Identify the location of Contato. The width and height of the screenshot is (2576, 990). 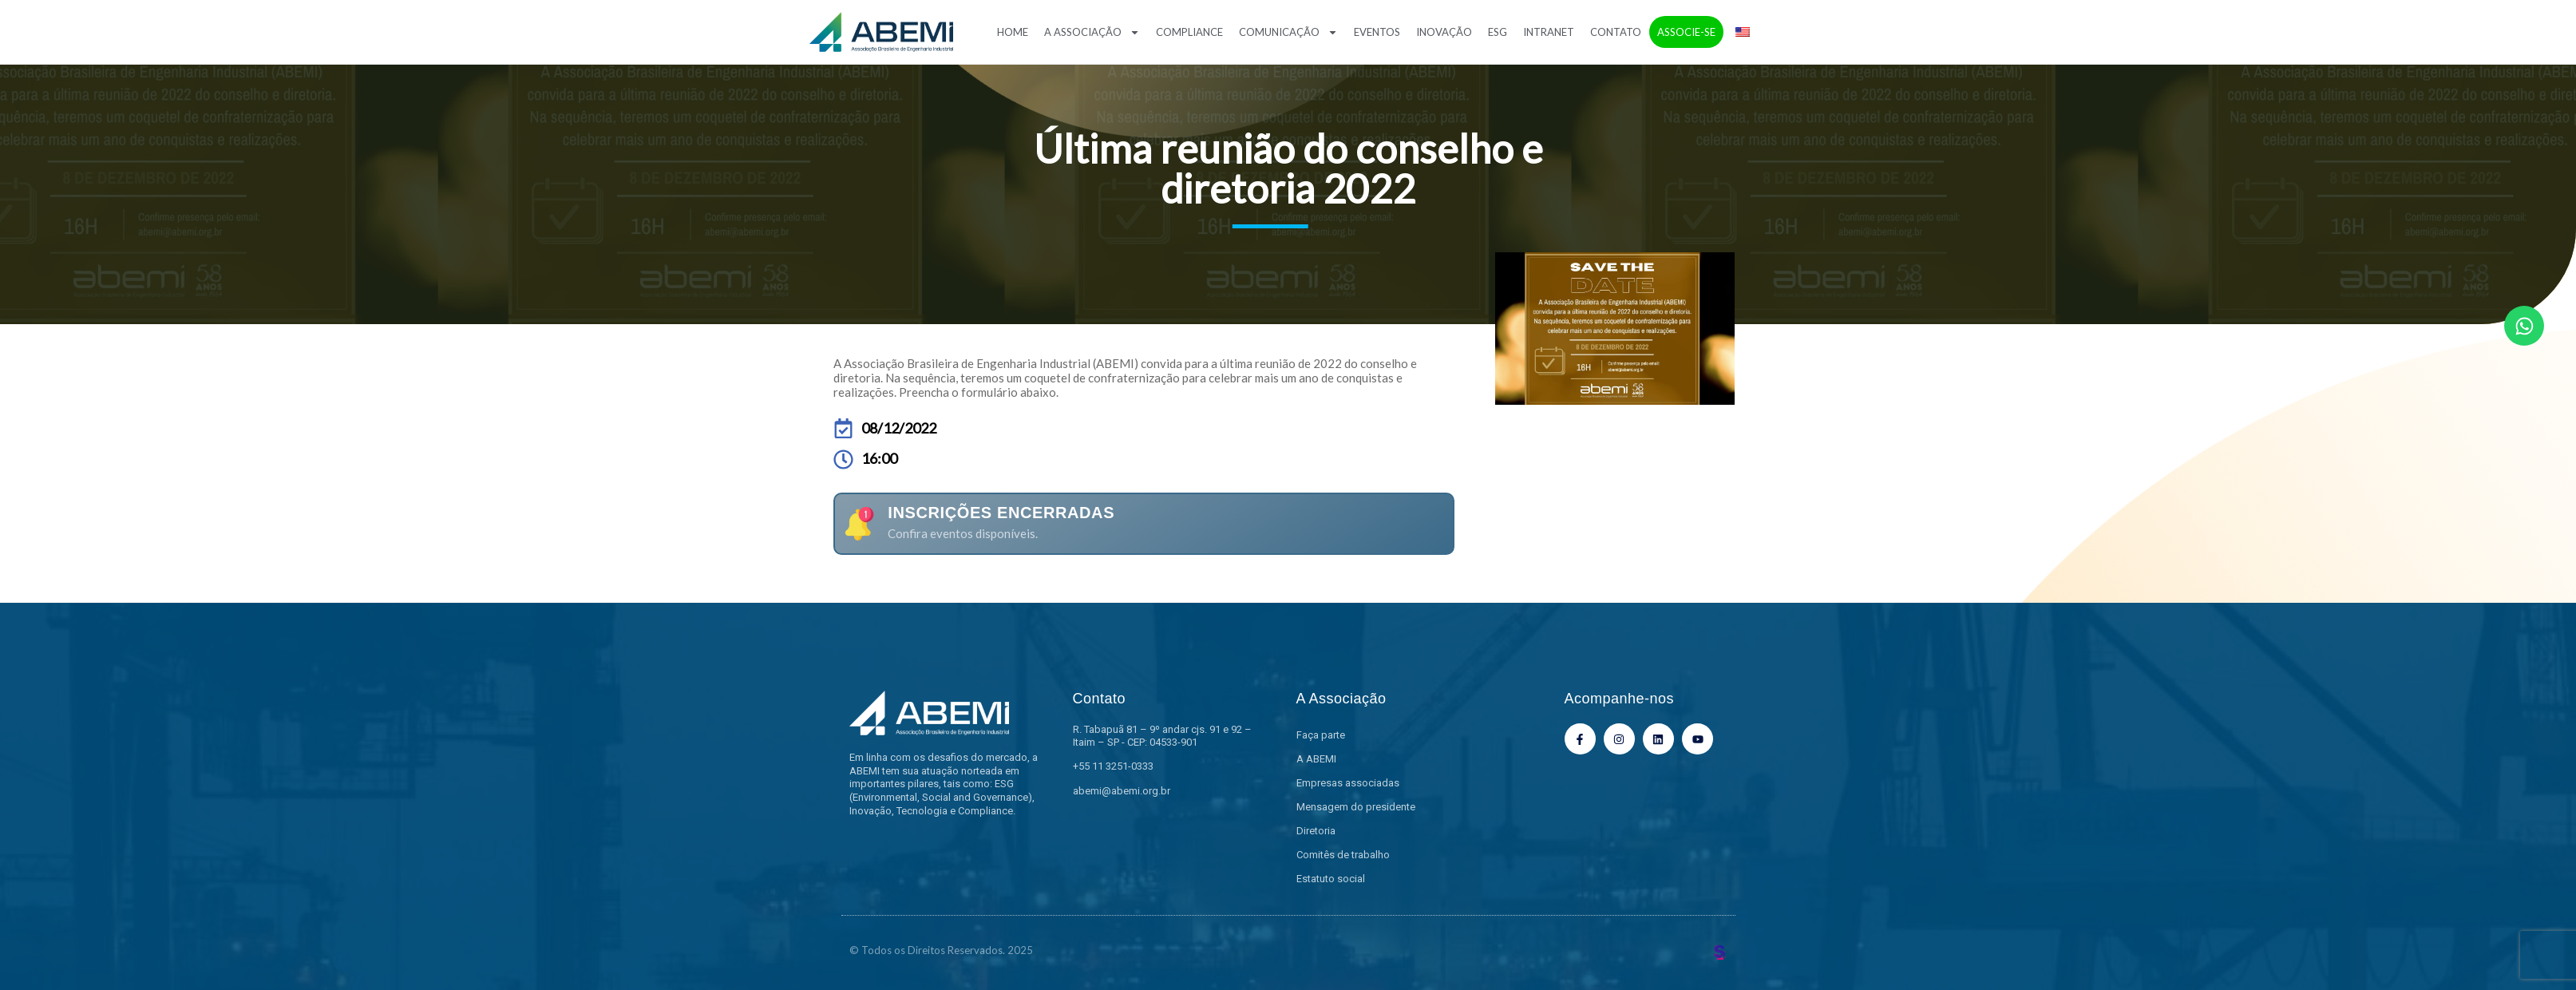
(1615, 32).